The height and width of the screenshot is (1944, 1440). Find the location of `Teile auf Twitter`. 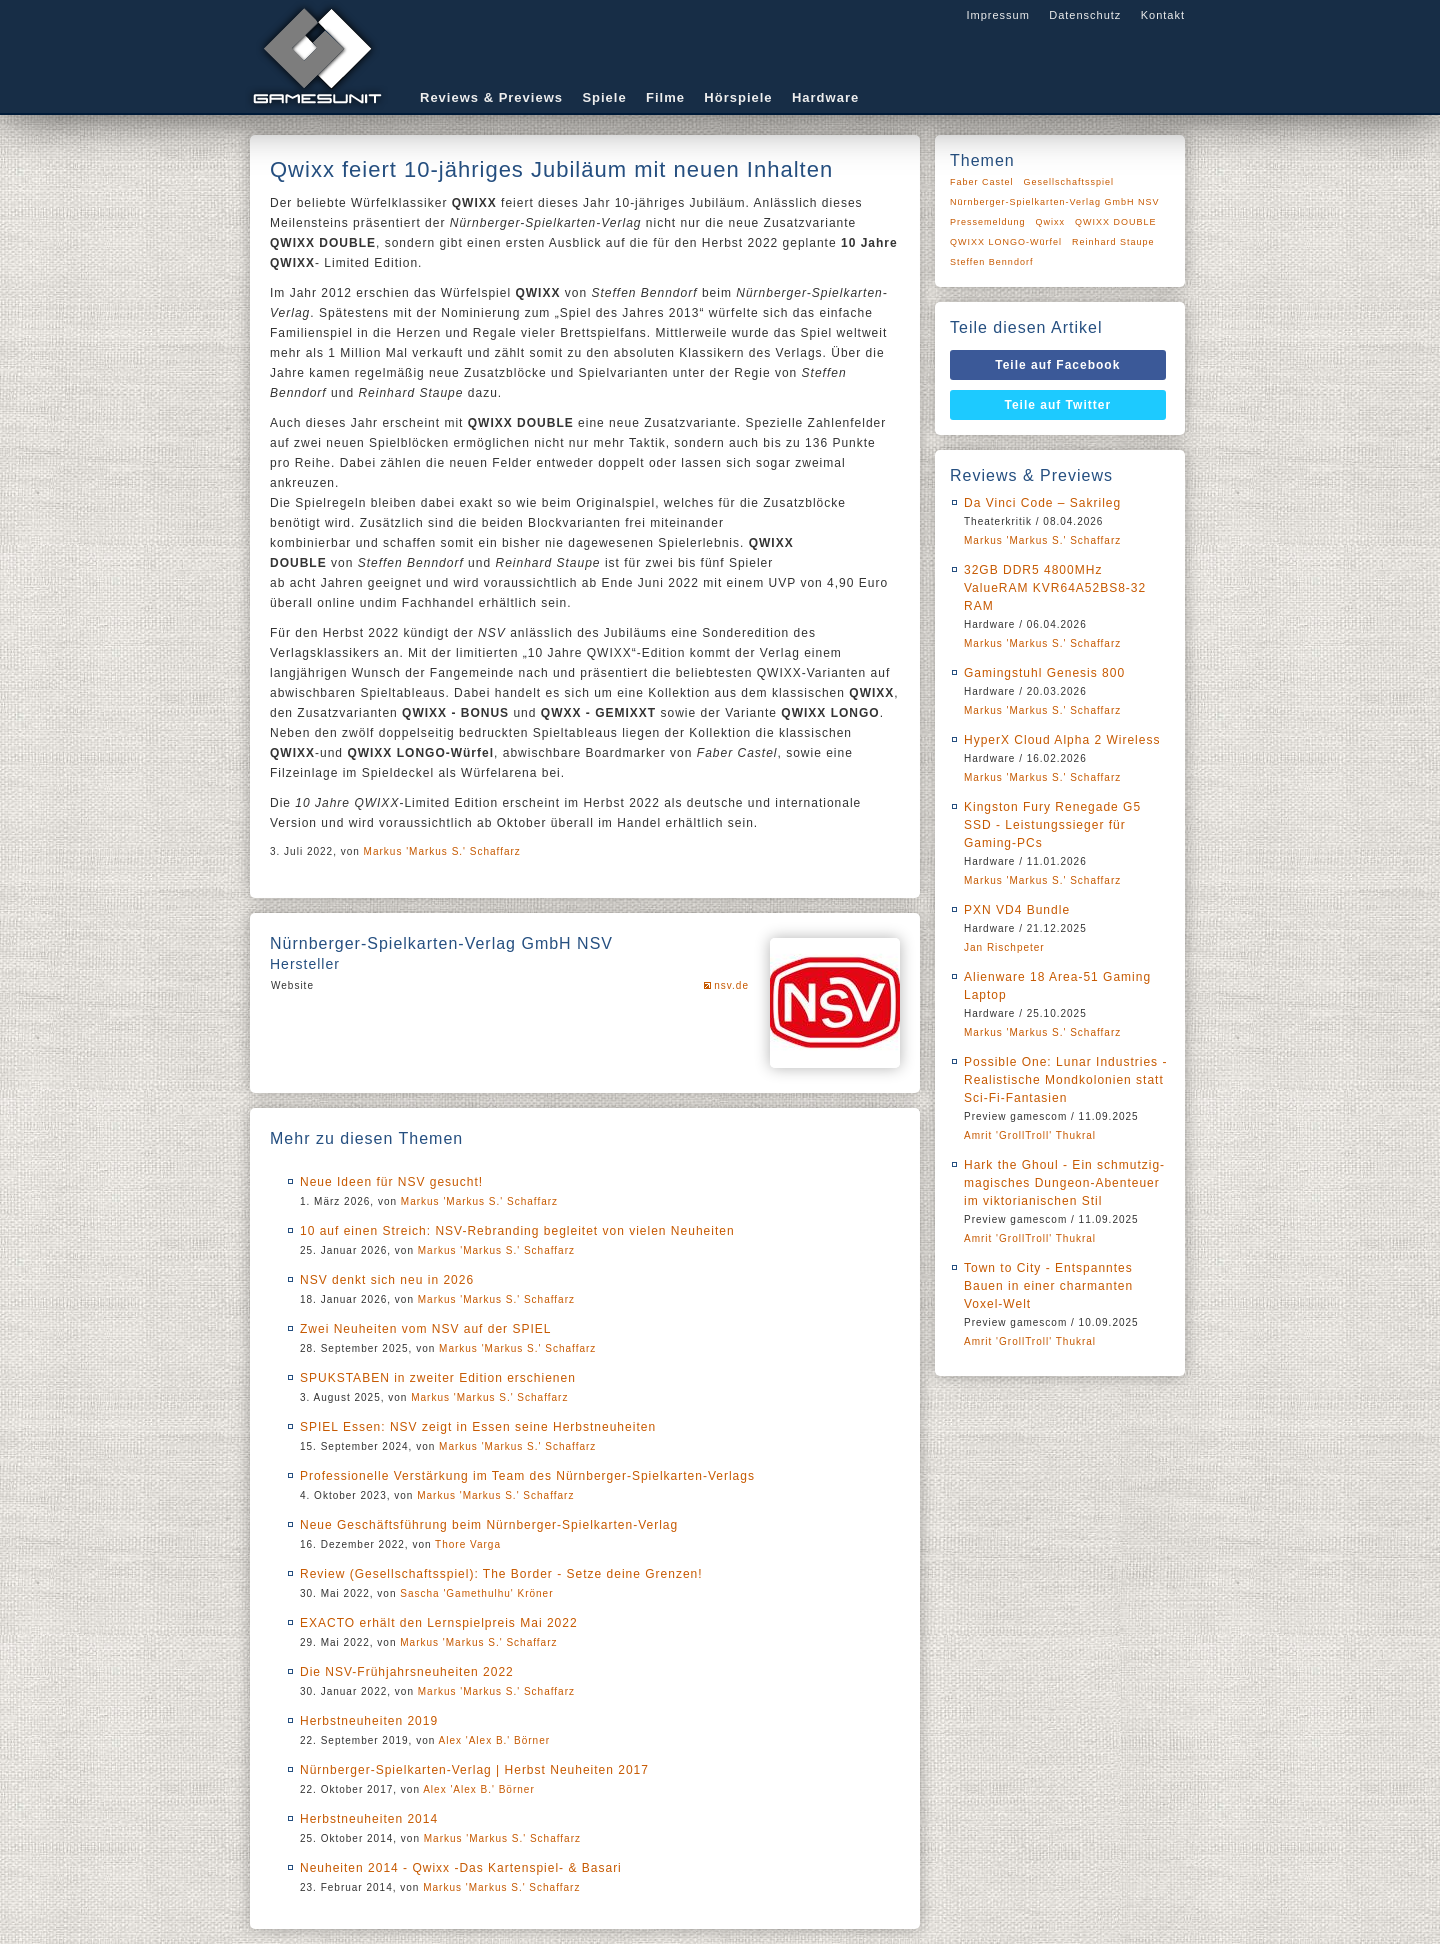

Teile auf Twitter is located at coordinates (1058, 405).